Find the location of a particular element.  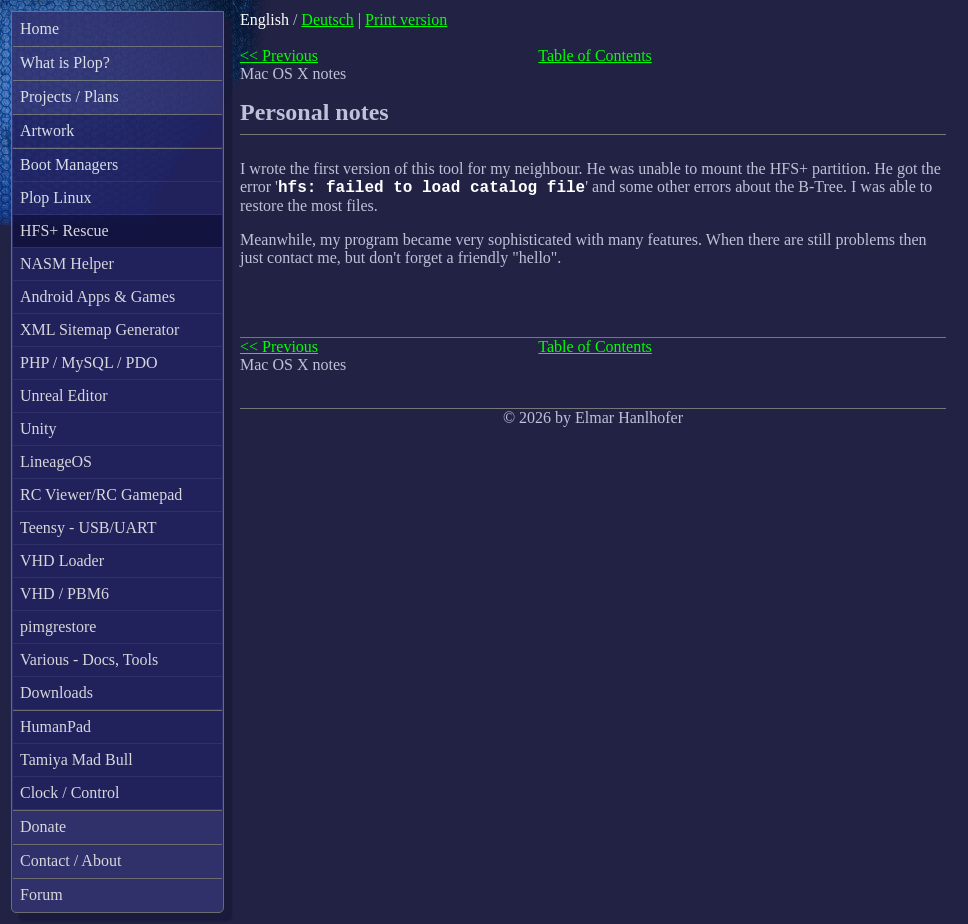

PHP / MySQL / PDO is located at coordinates (89, 362).